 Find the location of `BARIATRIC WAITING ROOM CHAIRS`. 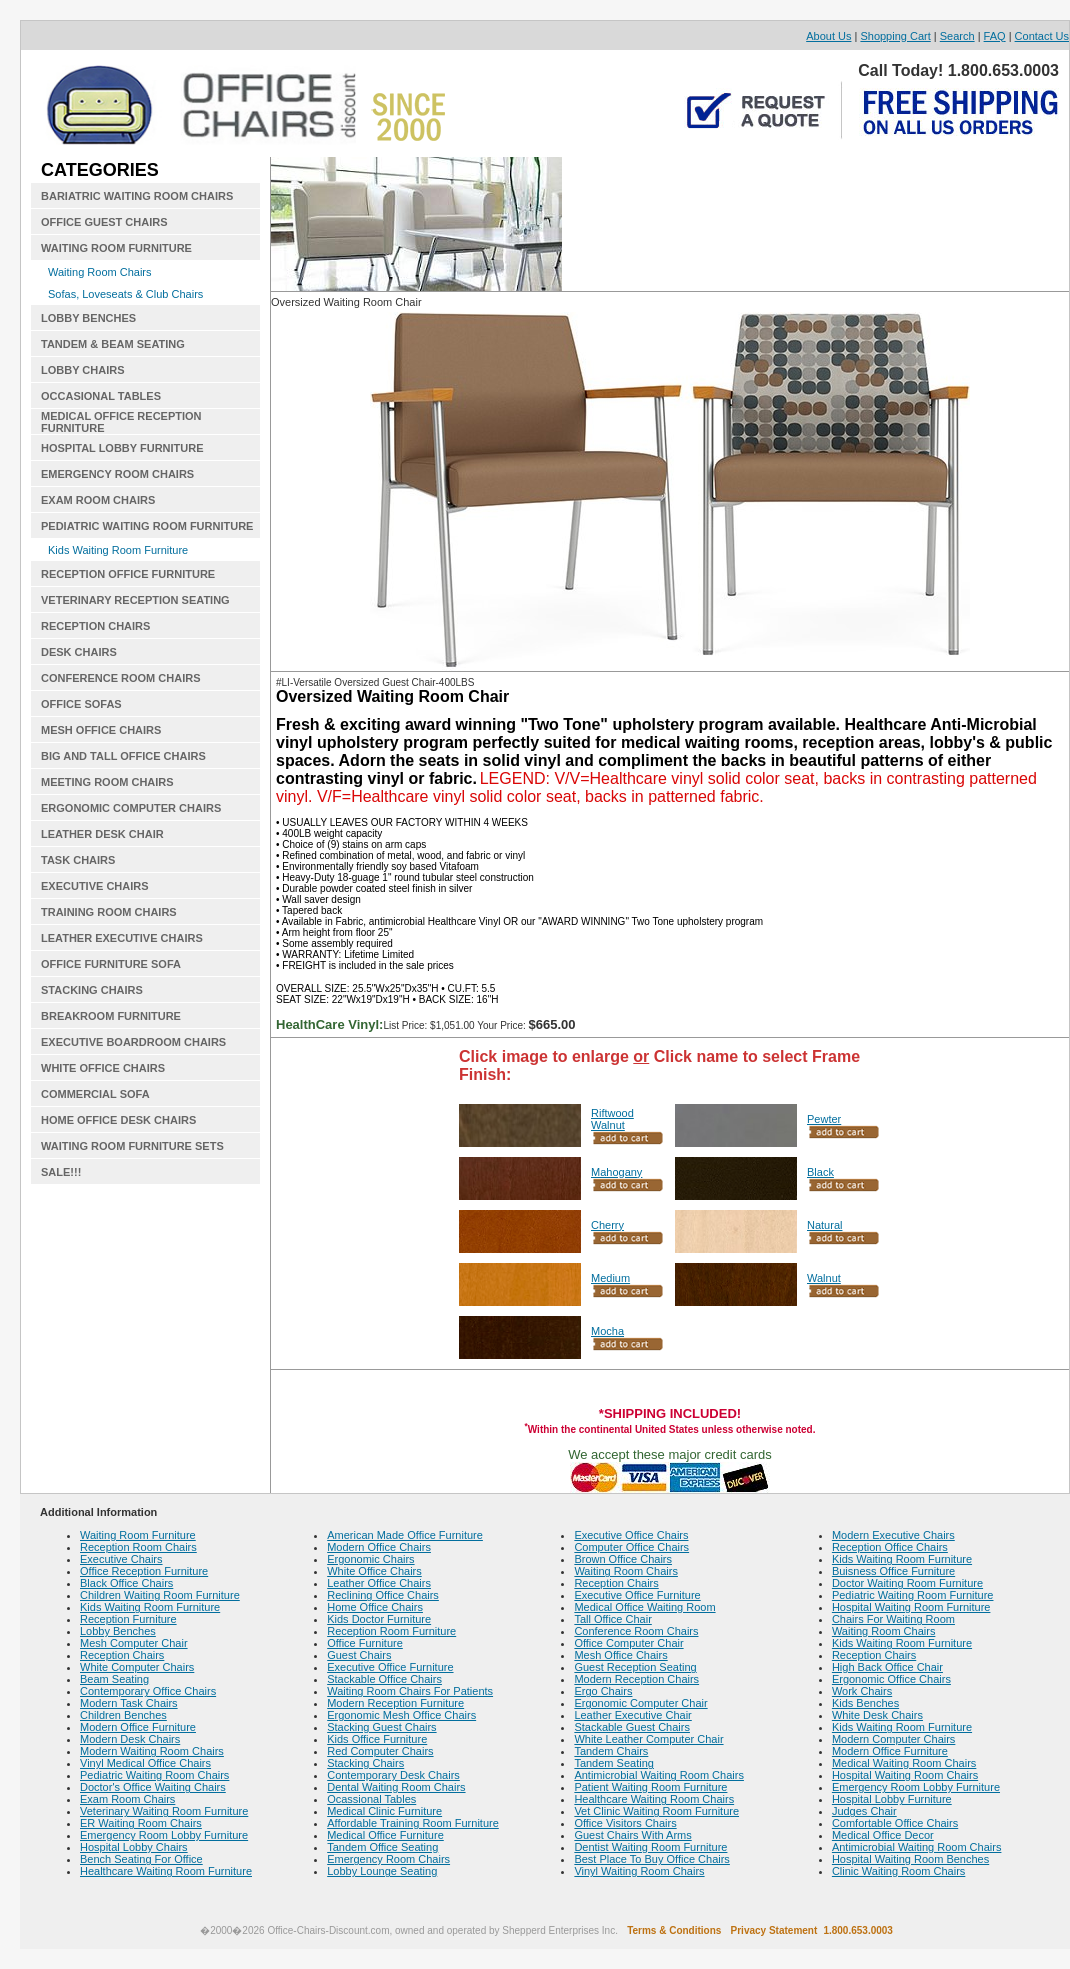

BARIATRIC WAITING ROOM CHAIRS is located at coordinates (137, 196).